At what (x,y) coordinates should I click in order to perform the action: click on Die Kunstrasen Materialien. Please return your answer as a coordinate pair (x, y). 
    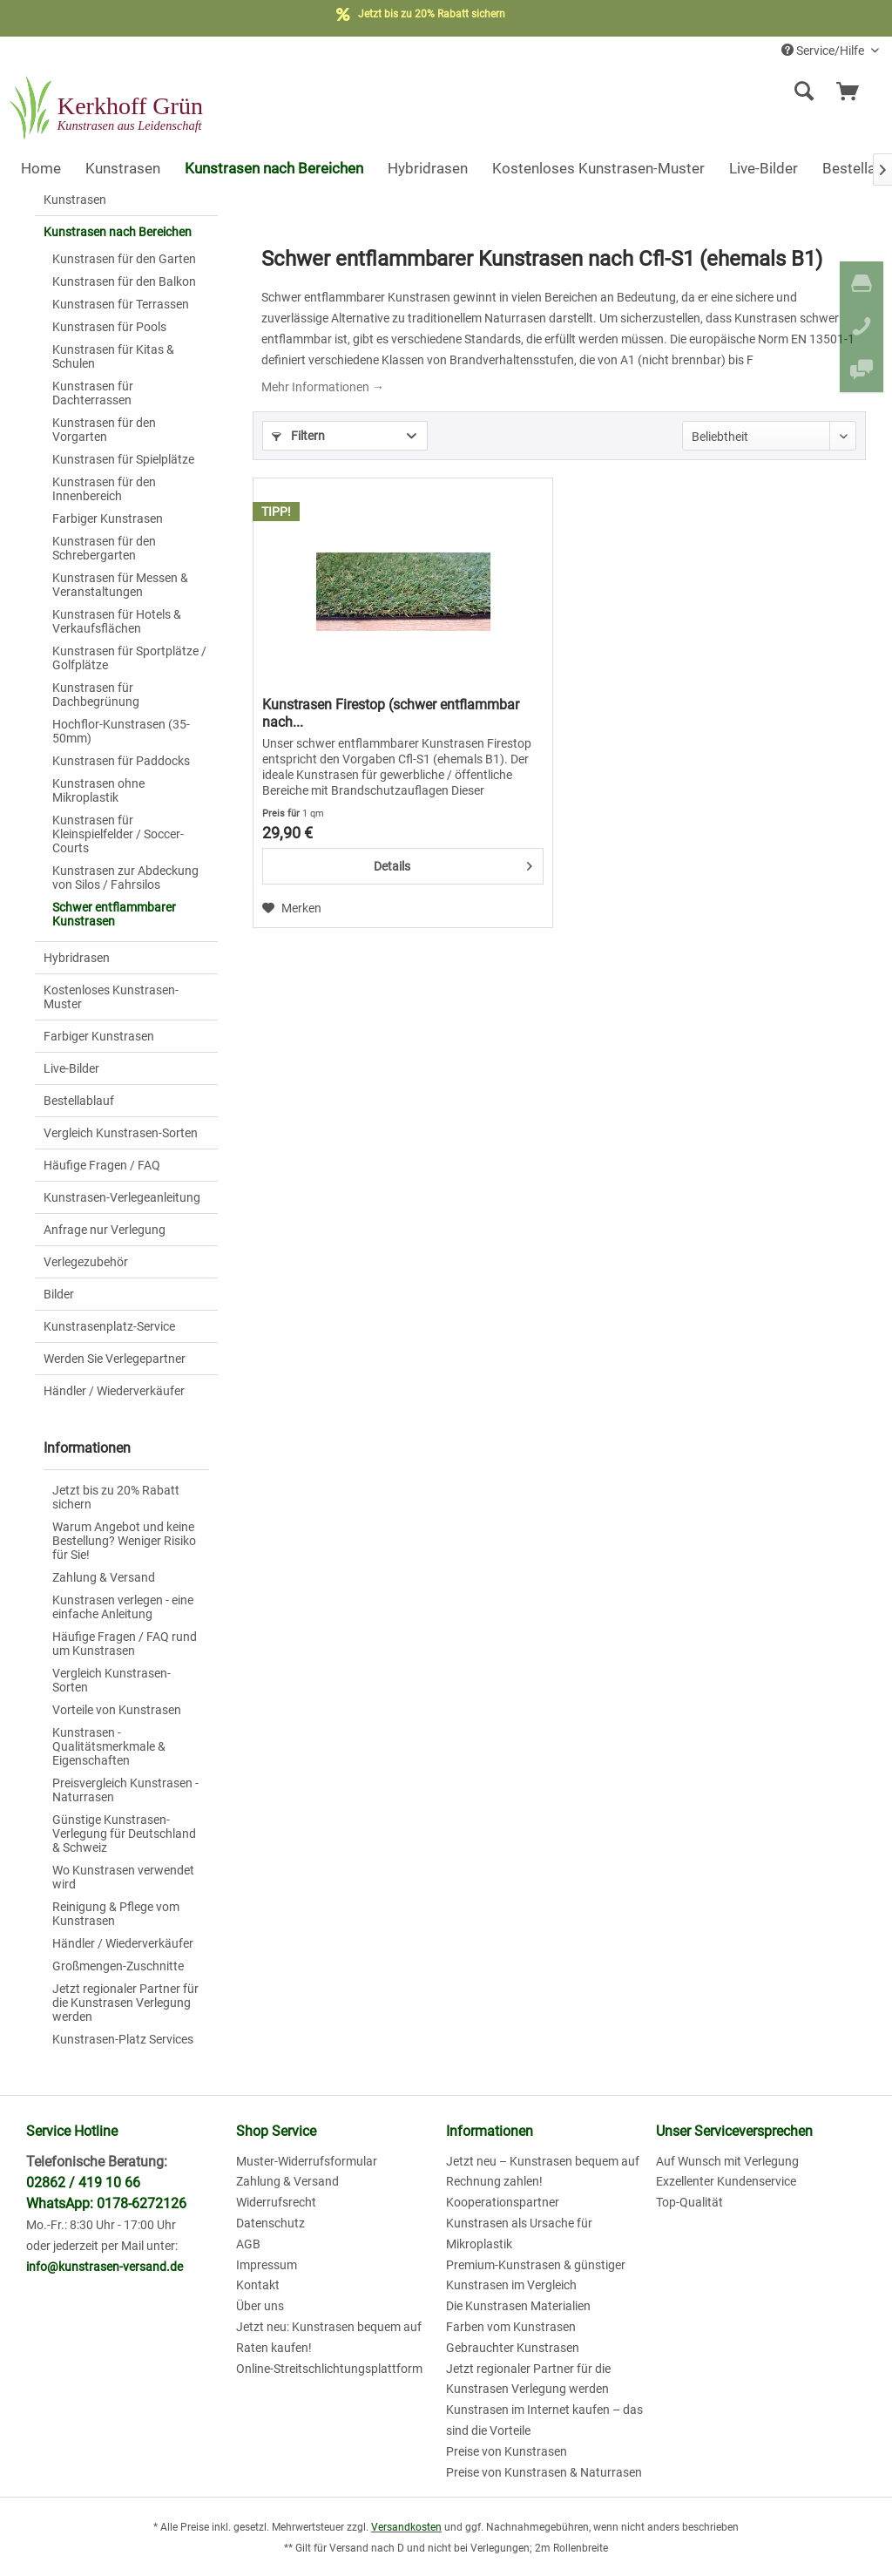
    Looking at the image, I should click on (518, 2306).